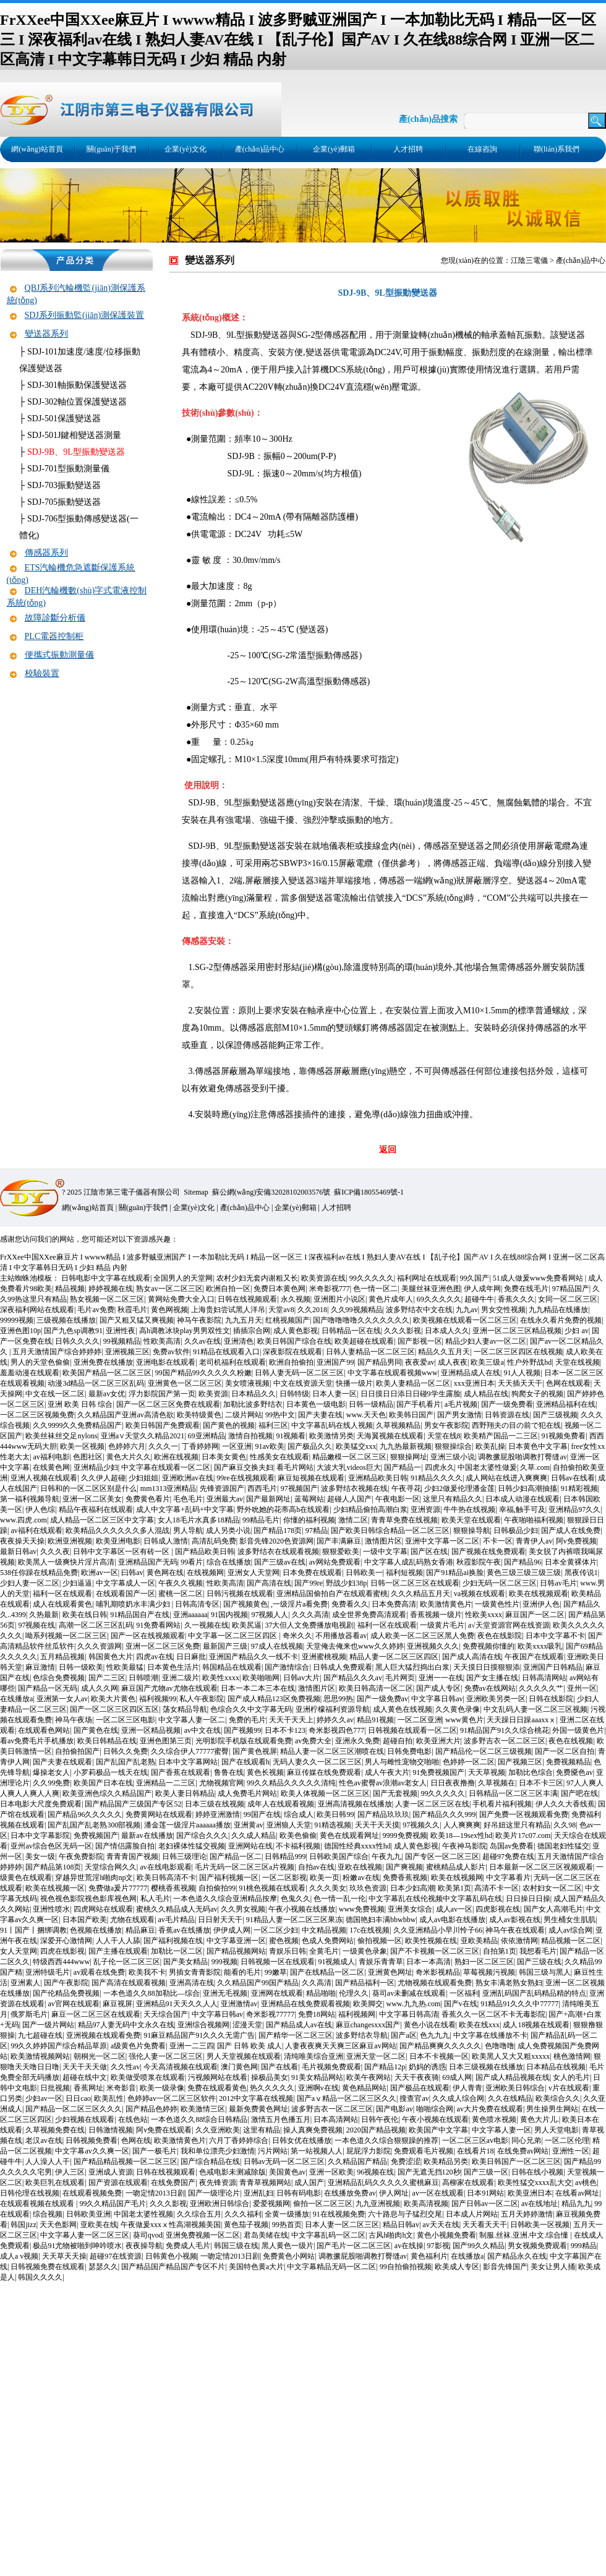  Describe the element at coordinates (457, 2266) in the screenshot. I see `欧美成人专区` at that location.